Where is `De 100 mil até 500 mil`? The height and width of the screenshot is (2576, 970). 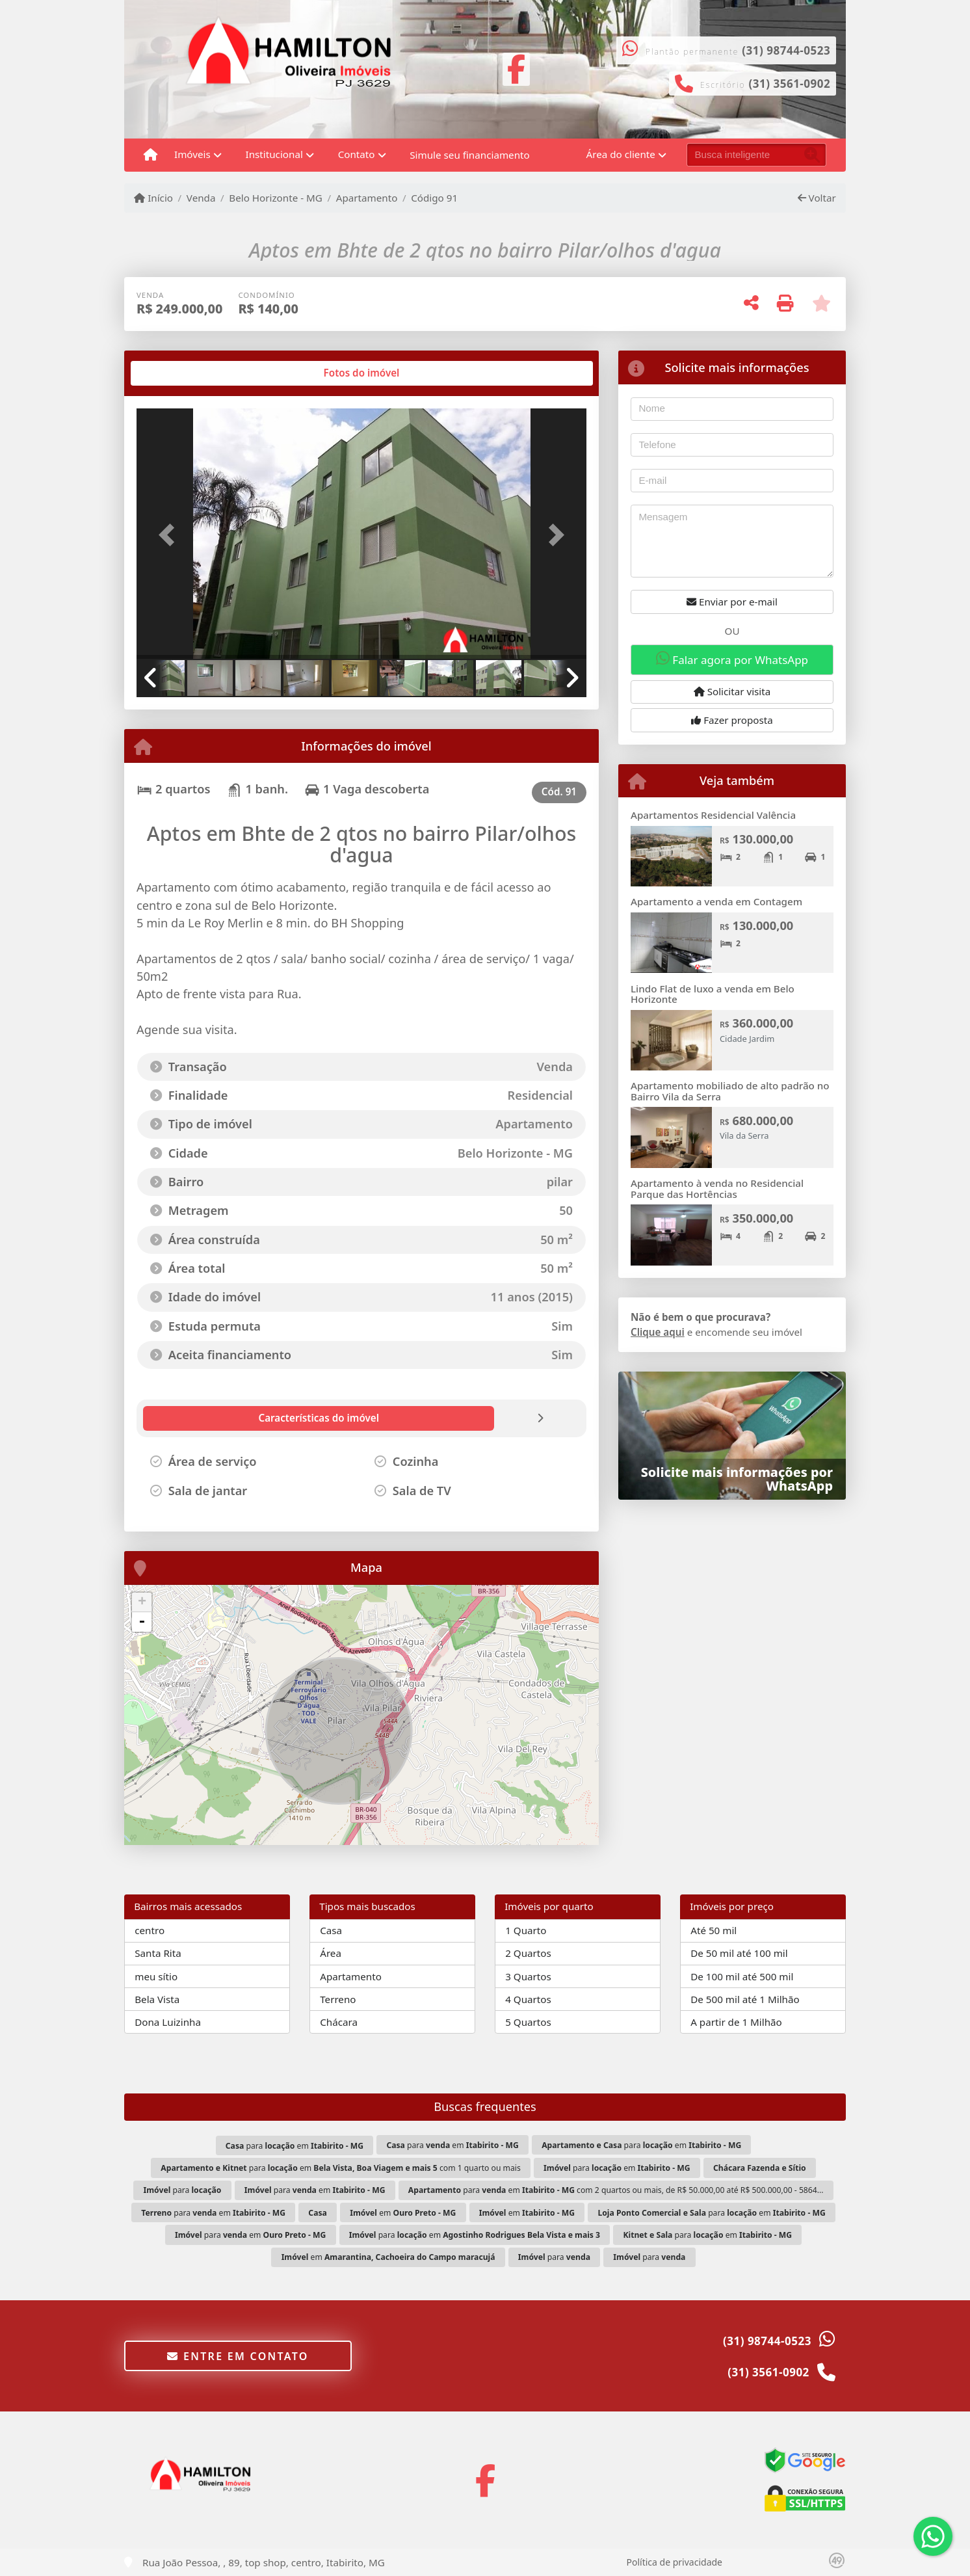
De 100 mil até 500 mil is located at coordinates (741, 1976).